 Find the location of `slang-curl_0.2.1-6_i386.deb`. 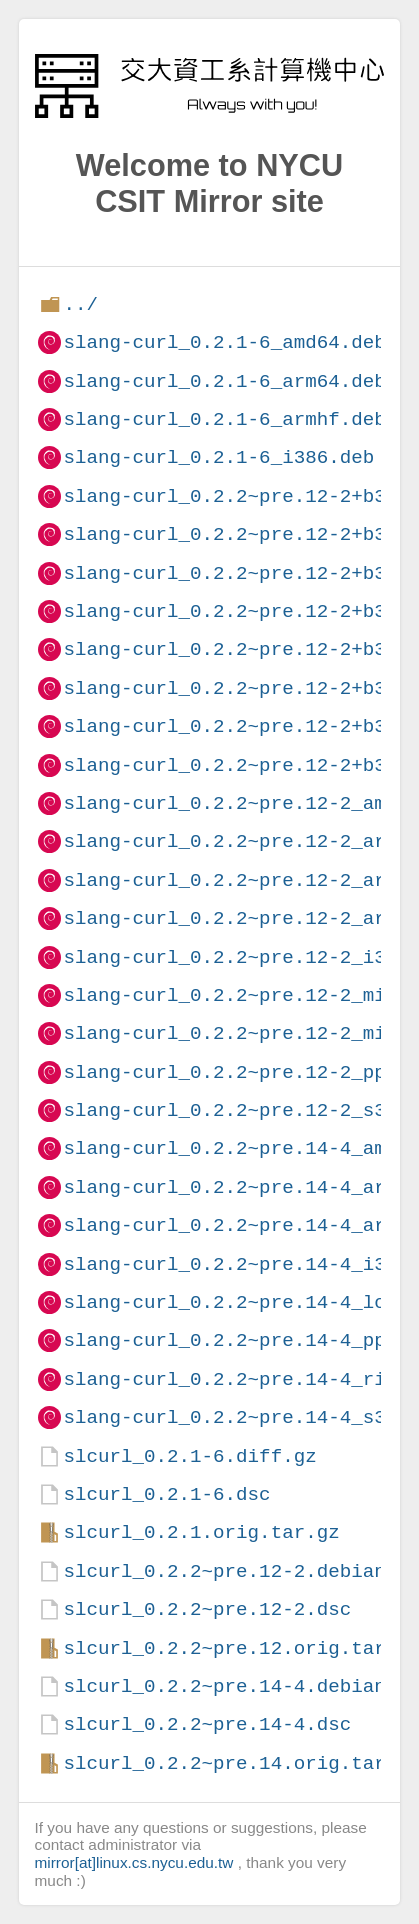

slang-curl_0.2.1-6_i386.deb is located at coordinates (218, 457).